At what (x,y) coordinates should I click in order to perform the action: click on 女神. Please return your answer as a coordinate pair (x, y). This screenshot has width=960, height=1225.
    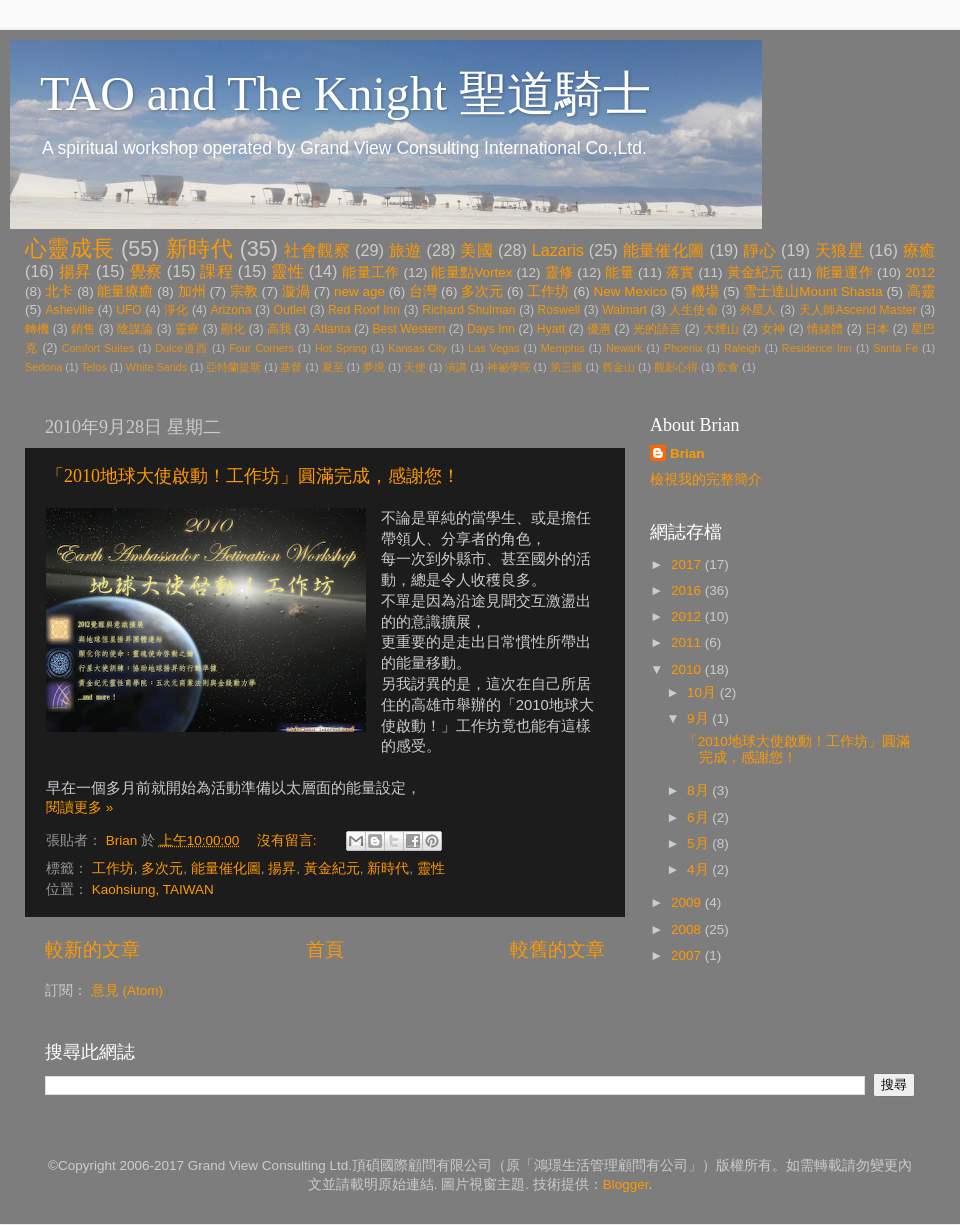
    Looking at the image, I should click on (773, 329).